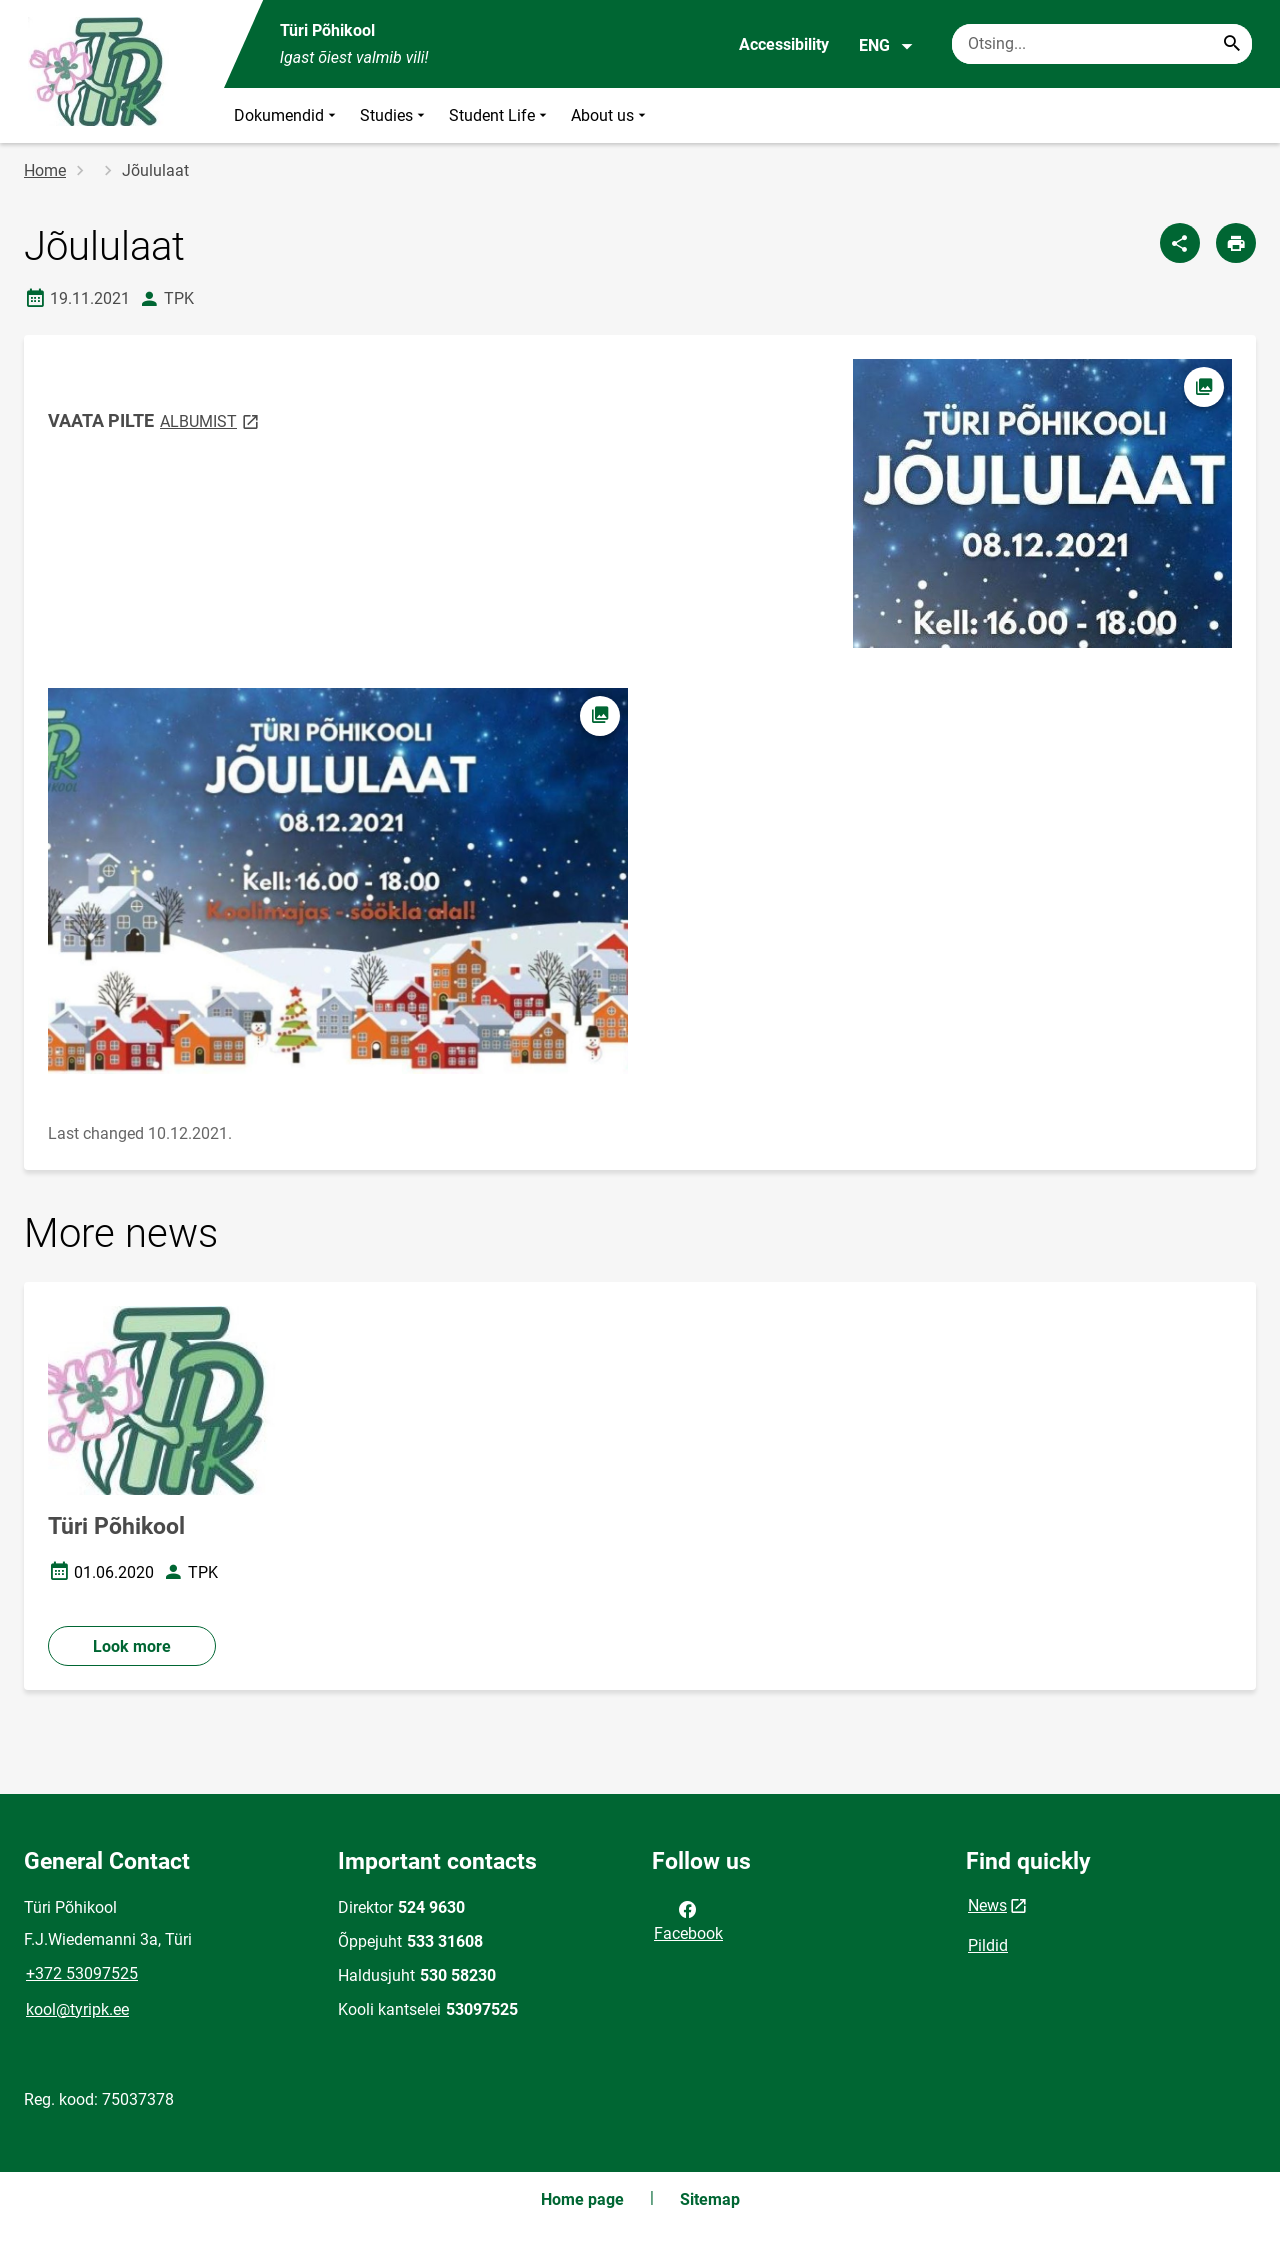  Describe the element at coordinates (987, 1905) in the screenshot. I see `News` at that location.